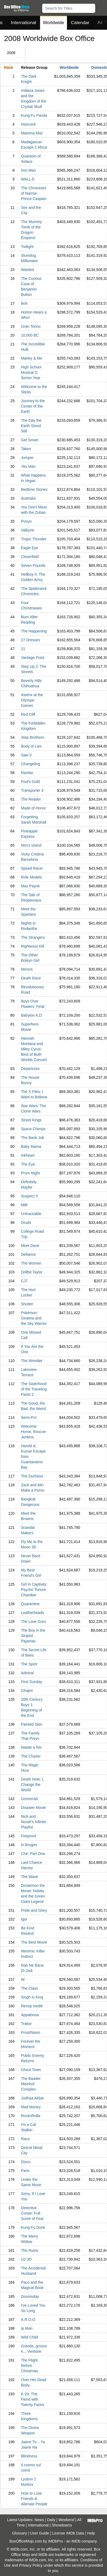 This screenshot has width=107, height=2576. Describe the element at coordinates (29, 2337) in the screenshot. I see `Wild Child` at that location.